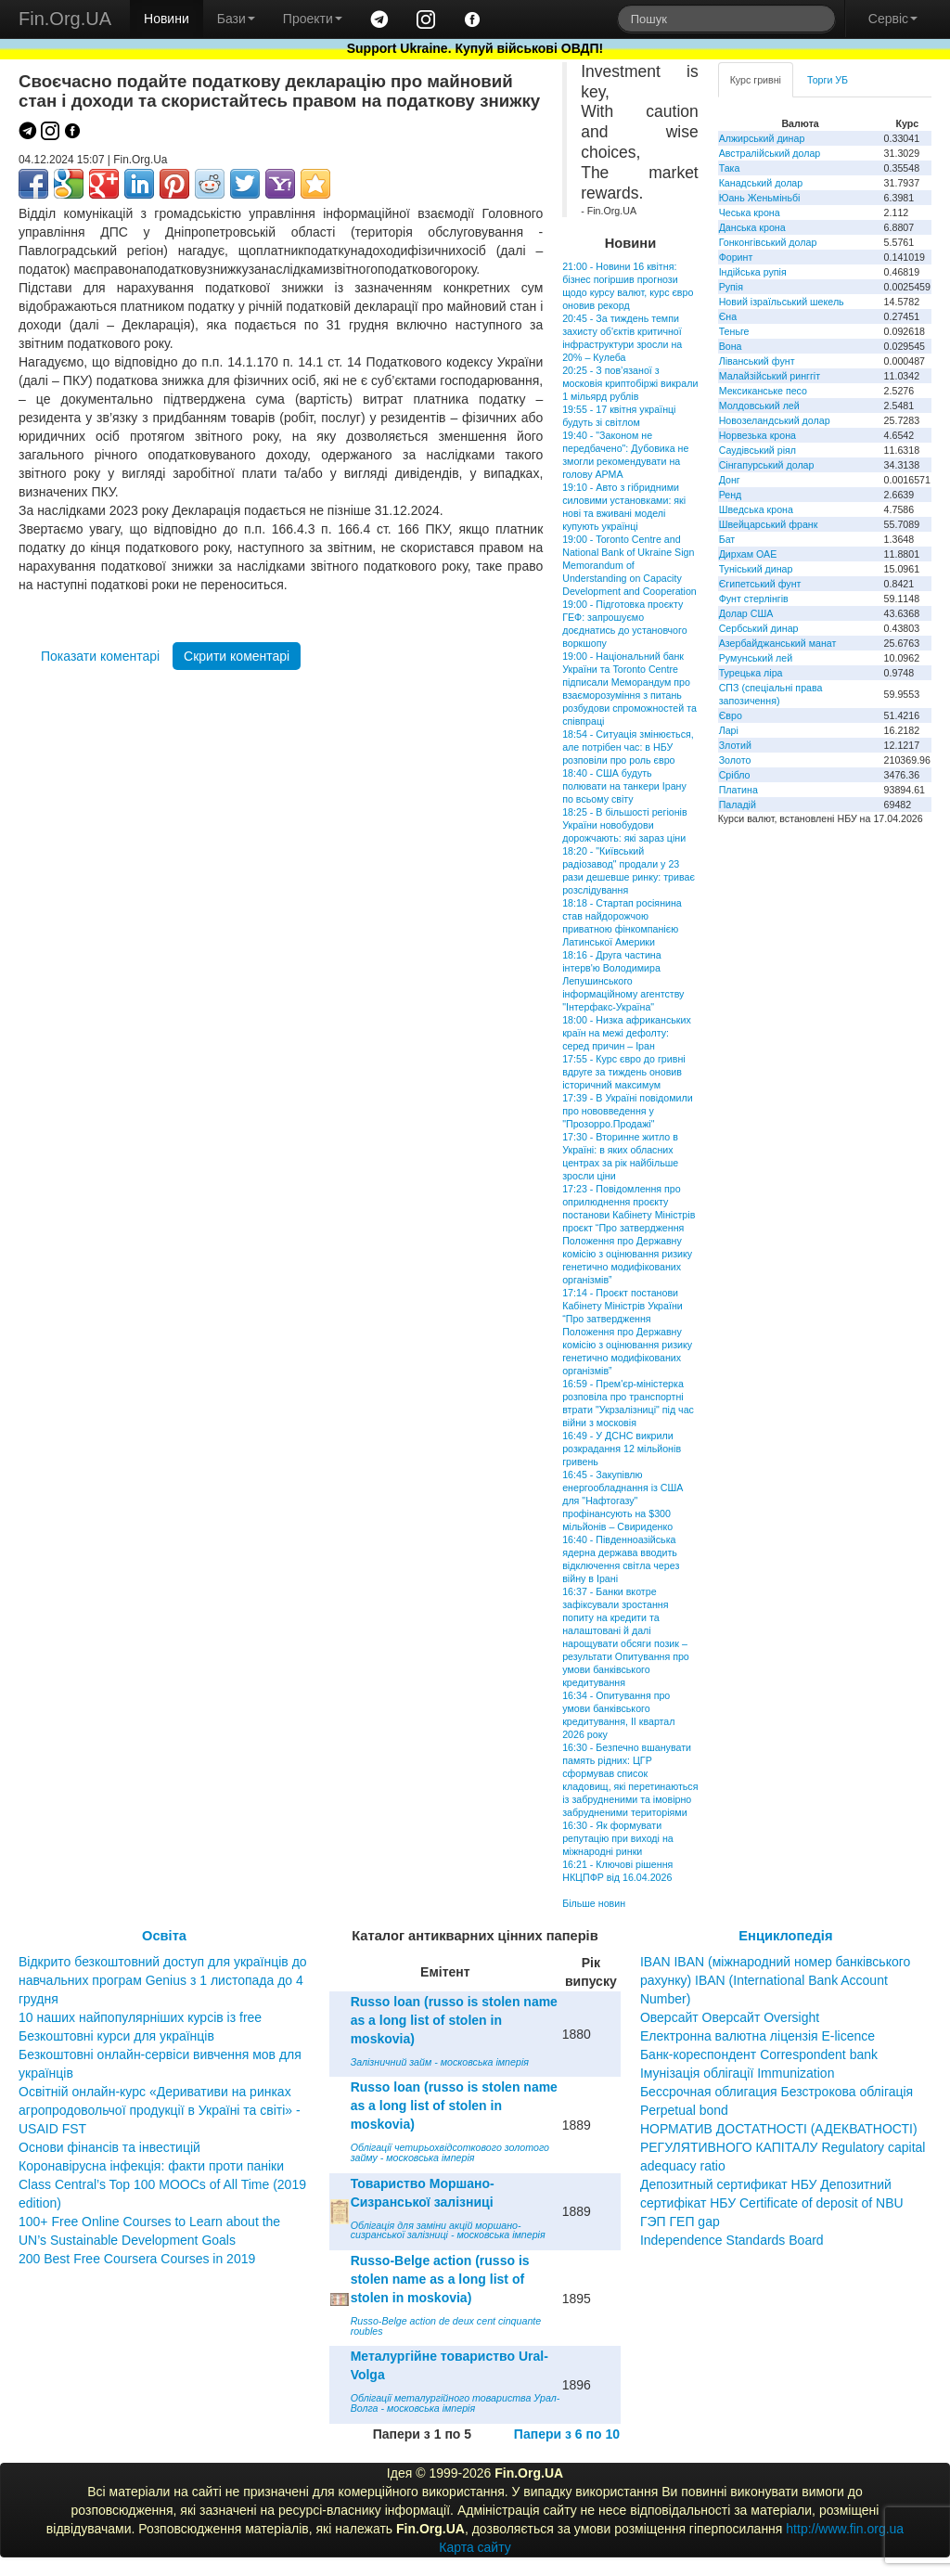 The width and height of the screenshot is (950, 2576). What do you see at coordinates (163, 1980) in the screenshot?
I see `Відкрито безкоштовний доступ для українців до навчальних програм Genius з 1 листопада до 4 грудня` at bounding box center [163, 1980].